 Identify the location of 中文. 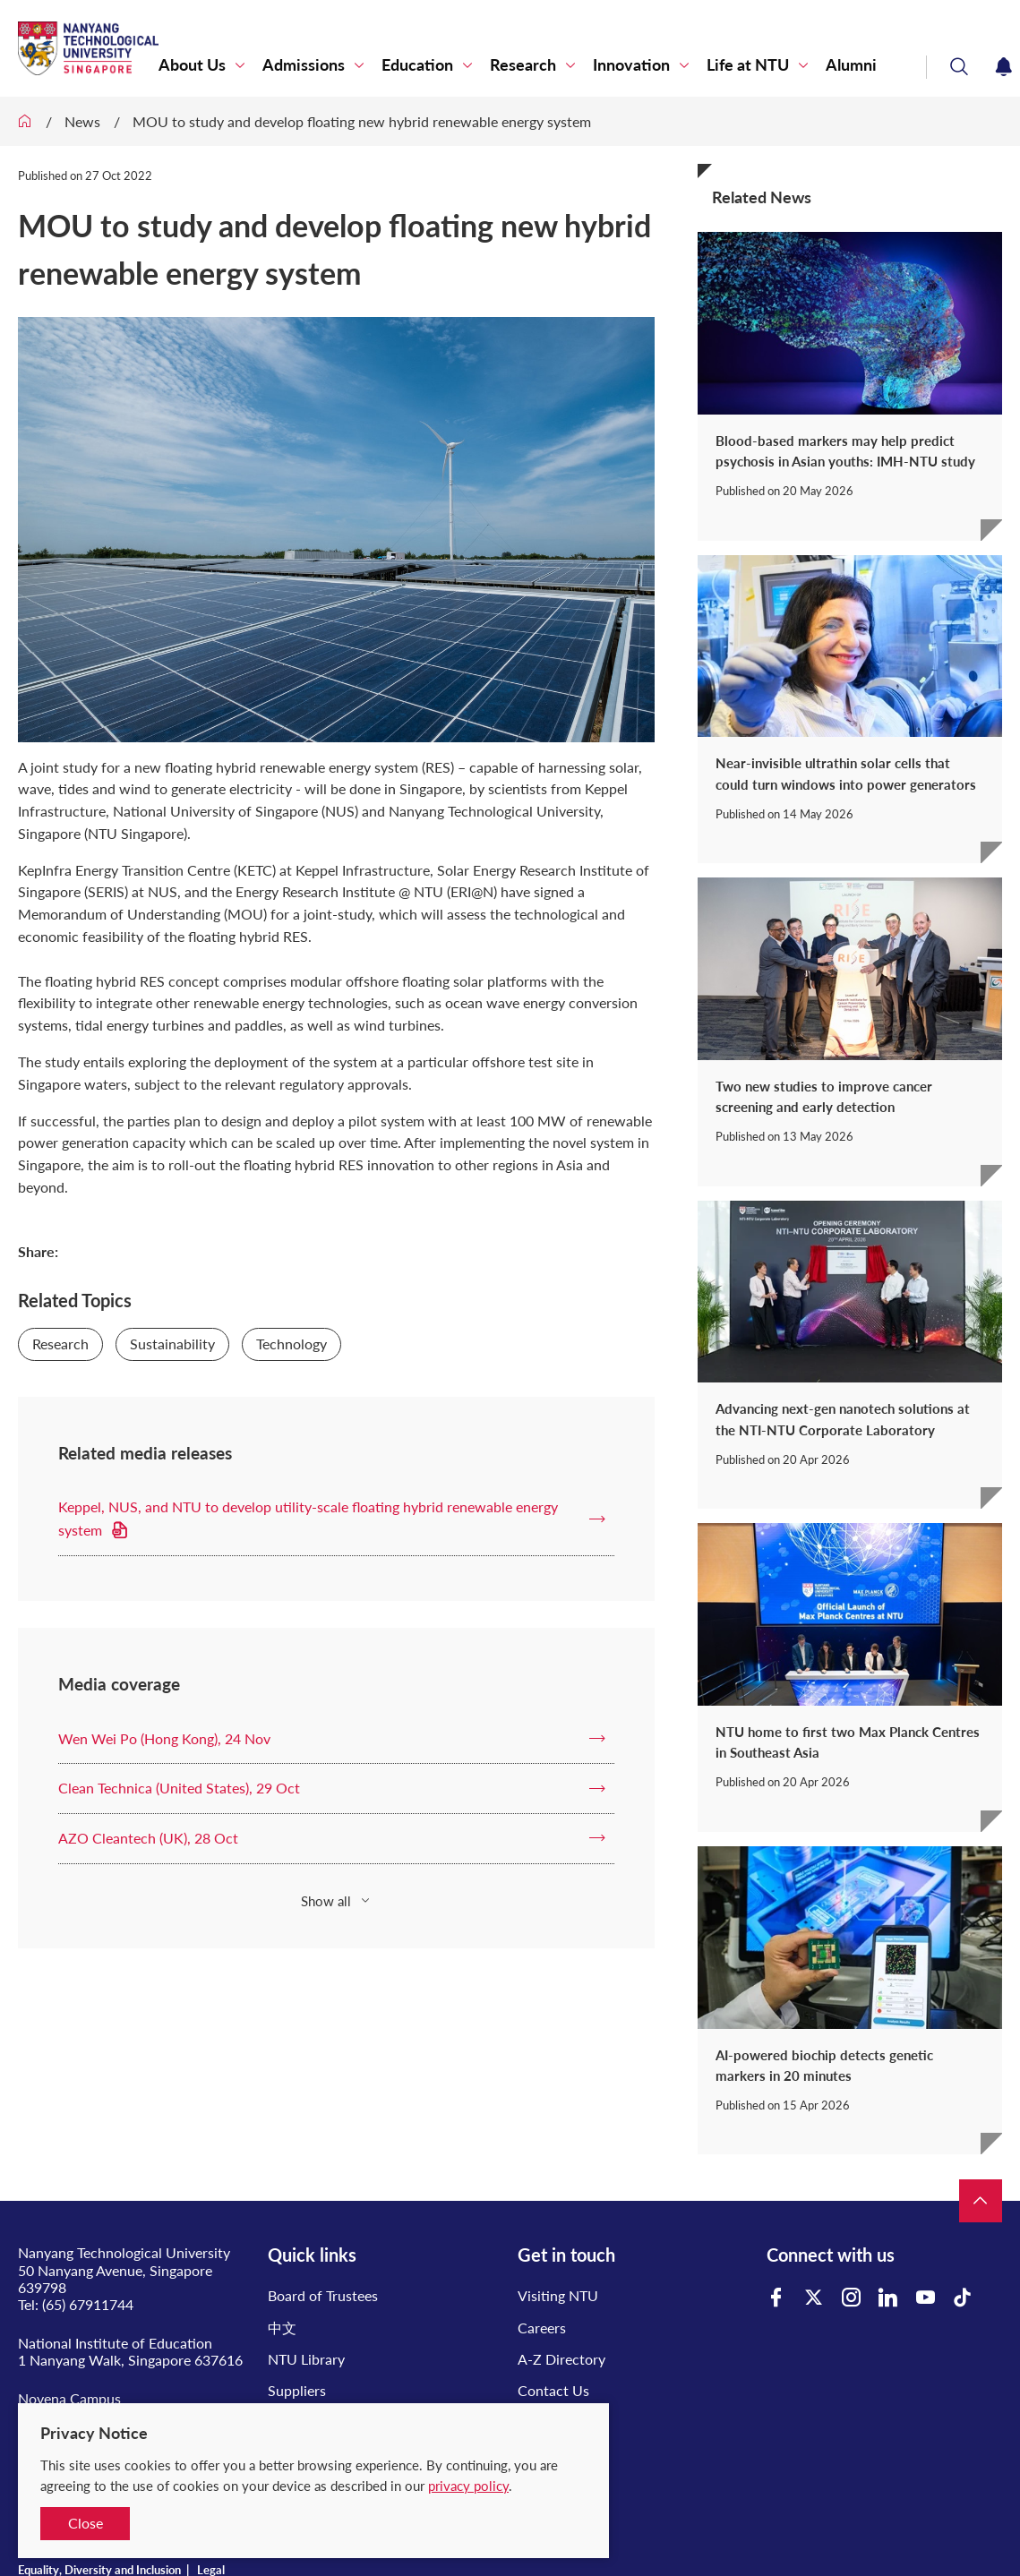
(282, 2327).